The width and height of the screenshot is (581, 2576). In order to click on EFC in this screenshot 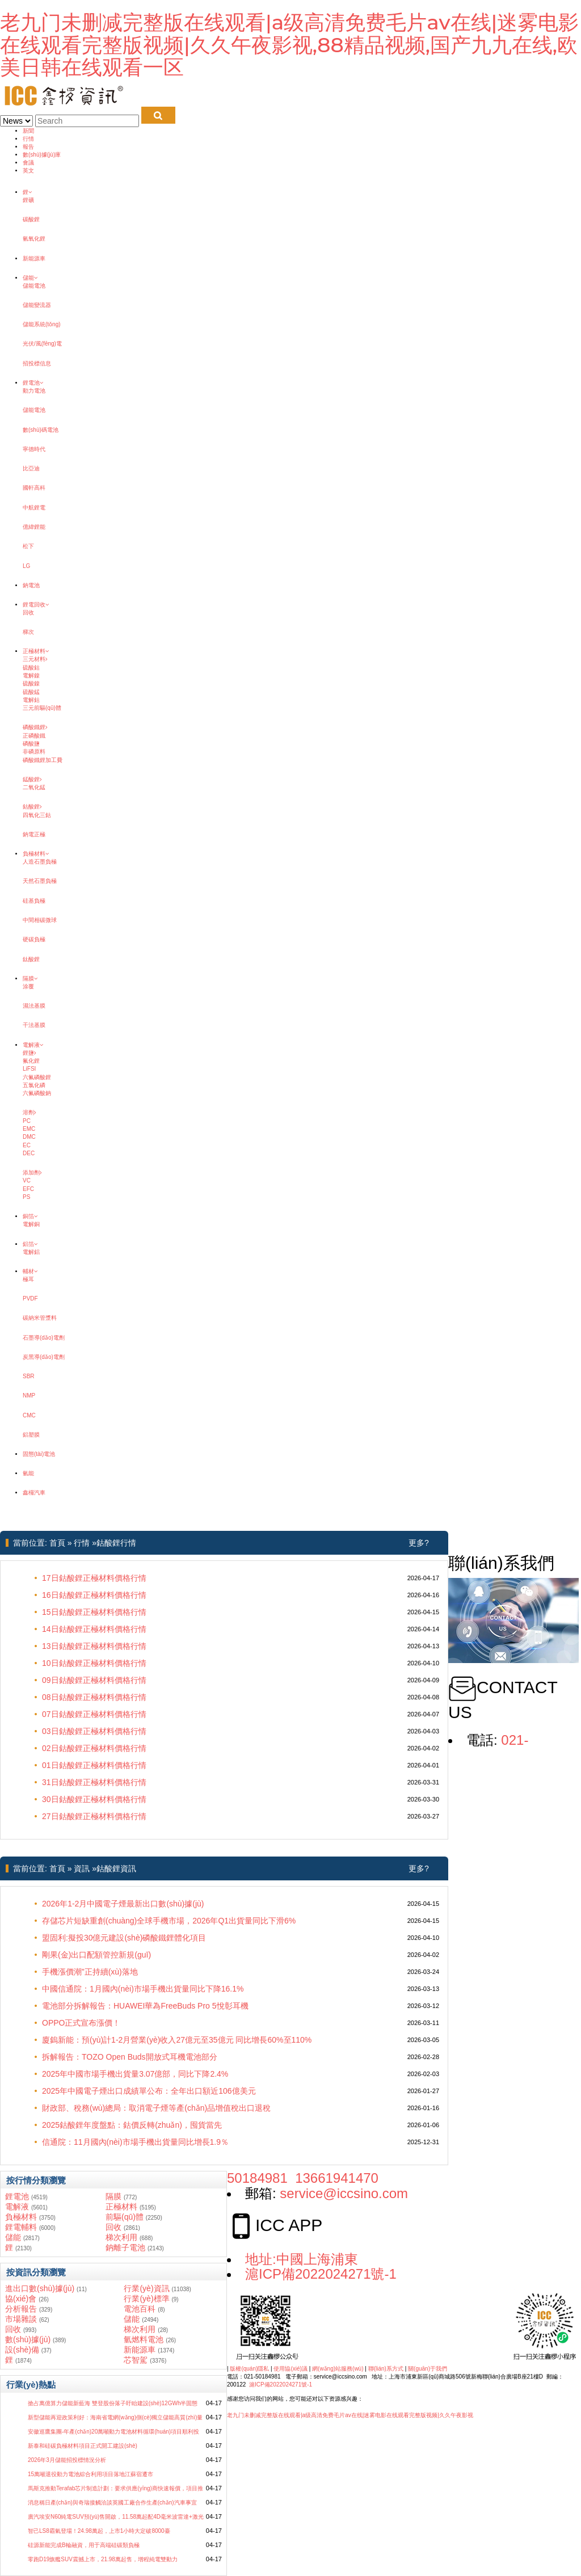, I will do `click(28, 1189)`.